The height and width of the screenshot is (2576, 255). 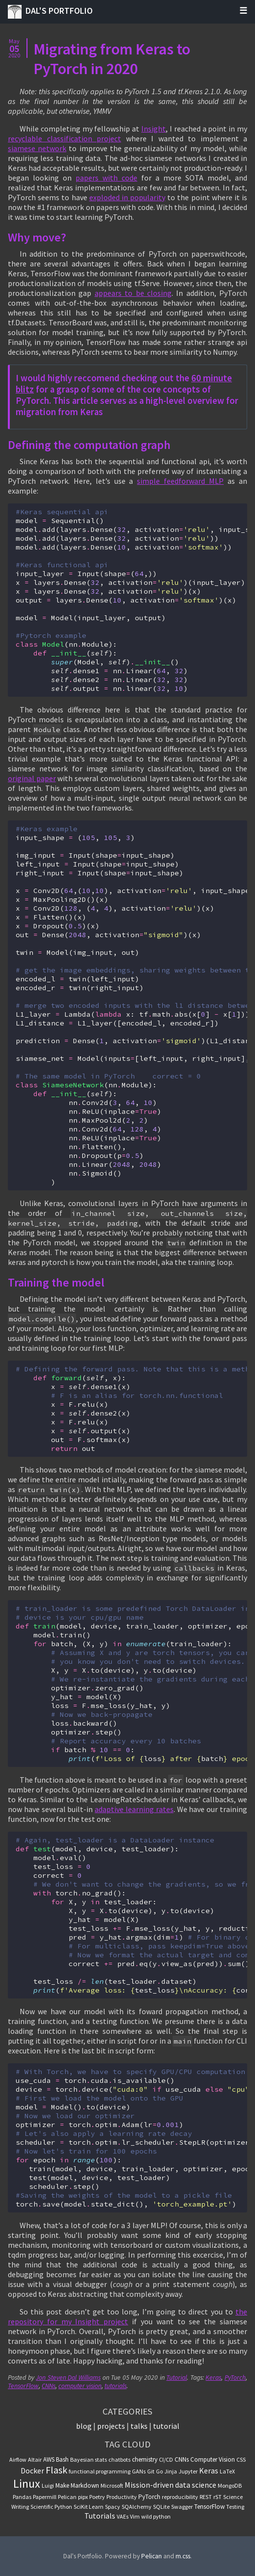 What do you see at coordinates (48, 2485) in the screenshot?
I see `Luigi` at bounding box center [48, 2485].